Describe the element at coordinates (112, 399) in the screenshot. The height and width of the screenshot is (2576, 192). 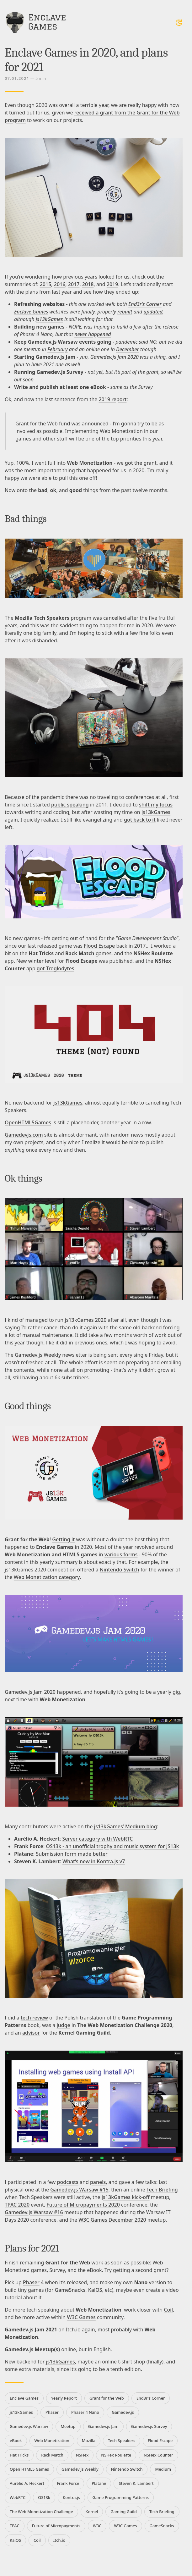
I see `2019 report` at that location.